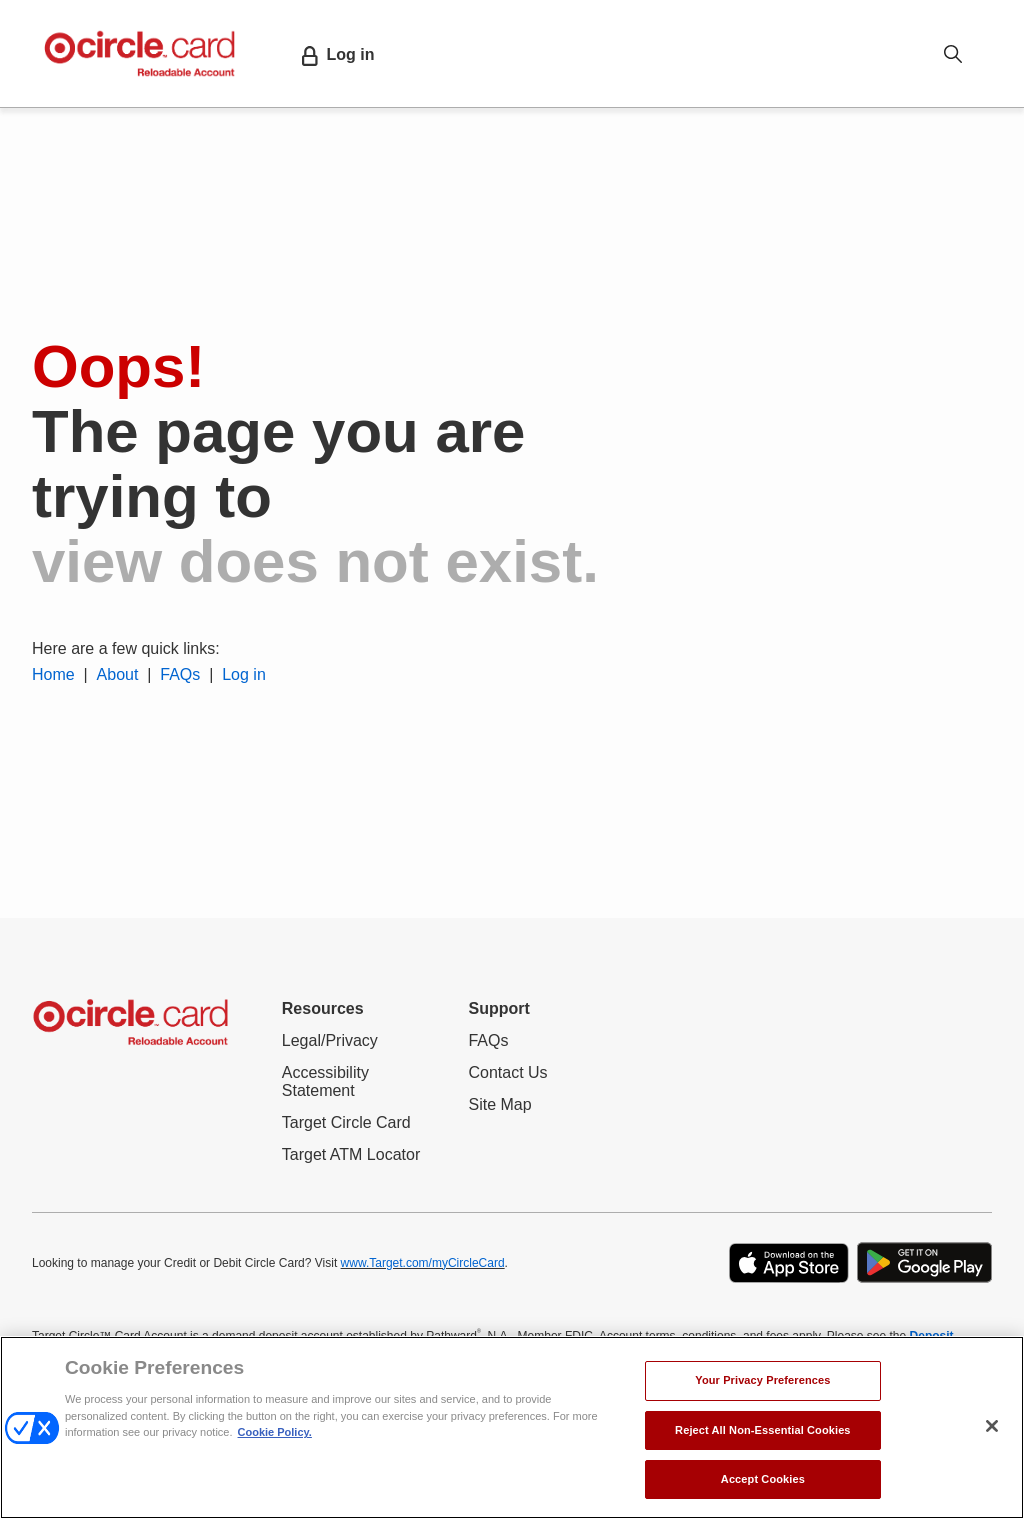 This screenshot has width=1024, height=1519. What do you see at coordinates (346, 1123) in the screenshot?
I see `Target Circle Card` at bounding box center [346, 1123].